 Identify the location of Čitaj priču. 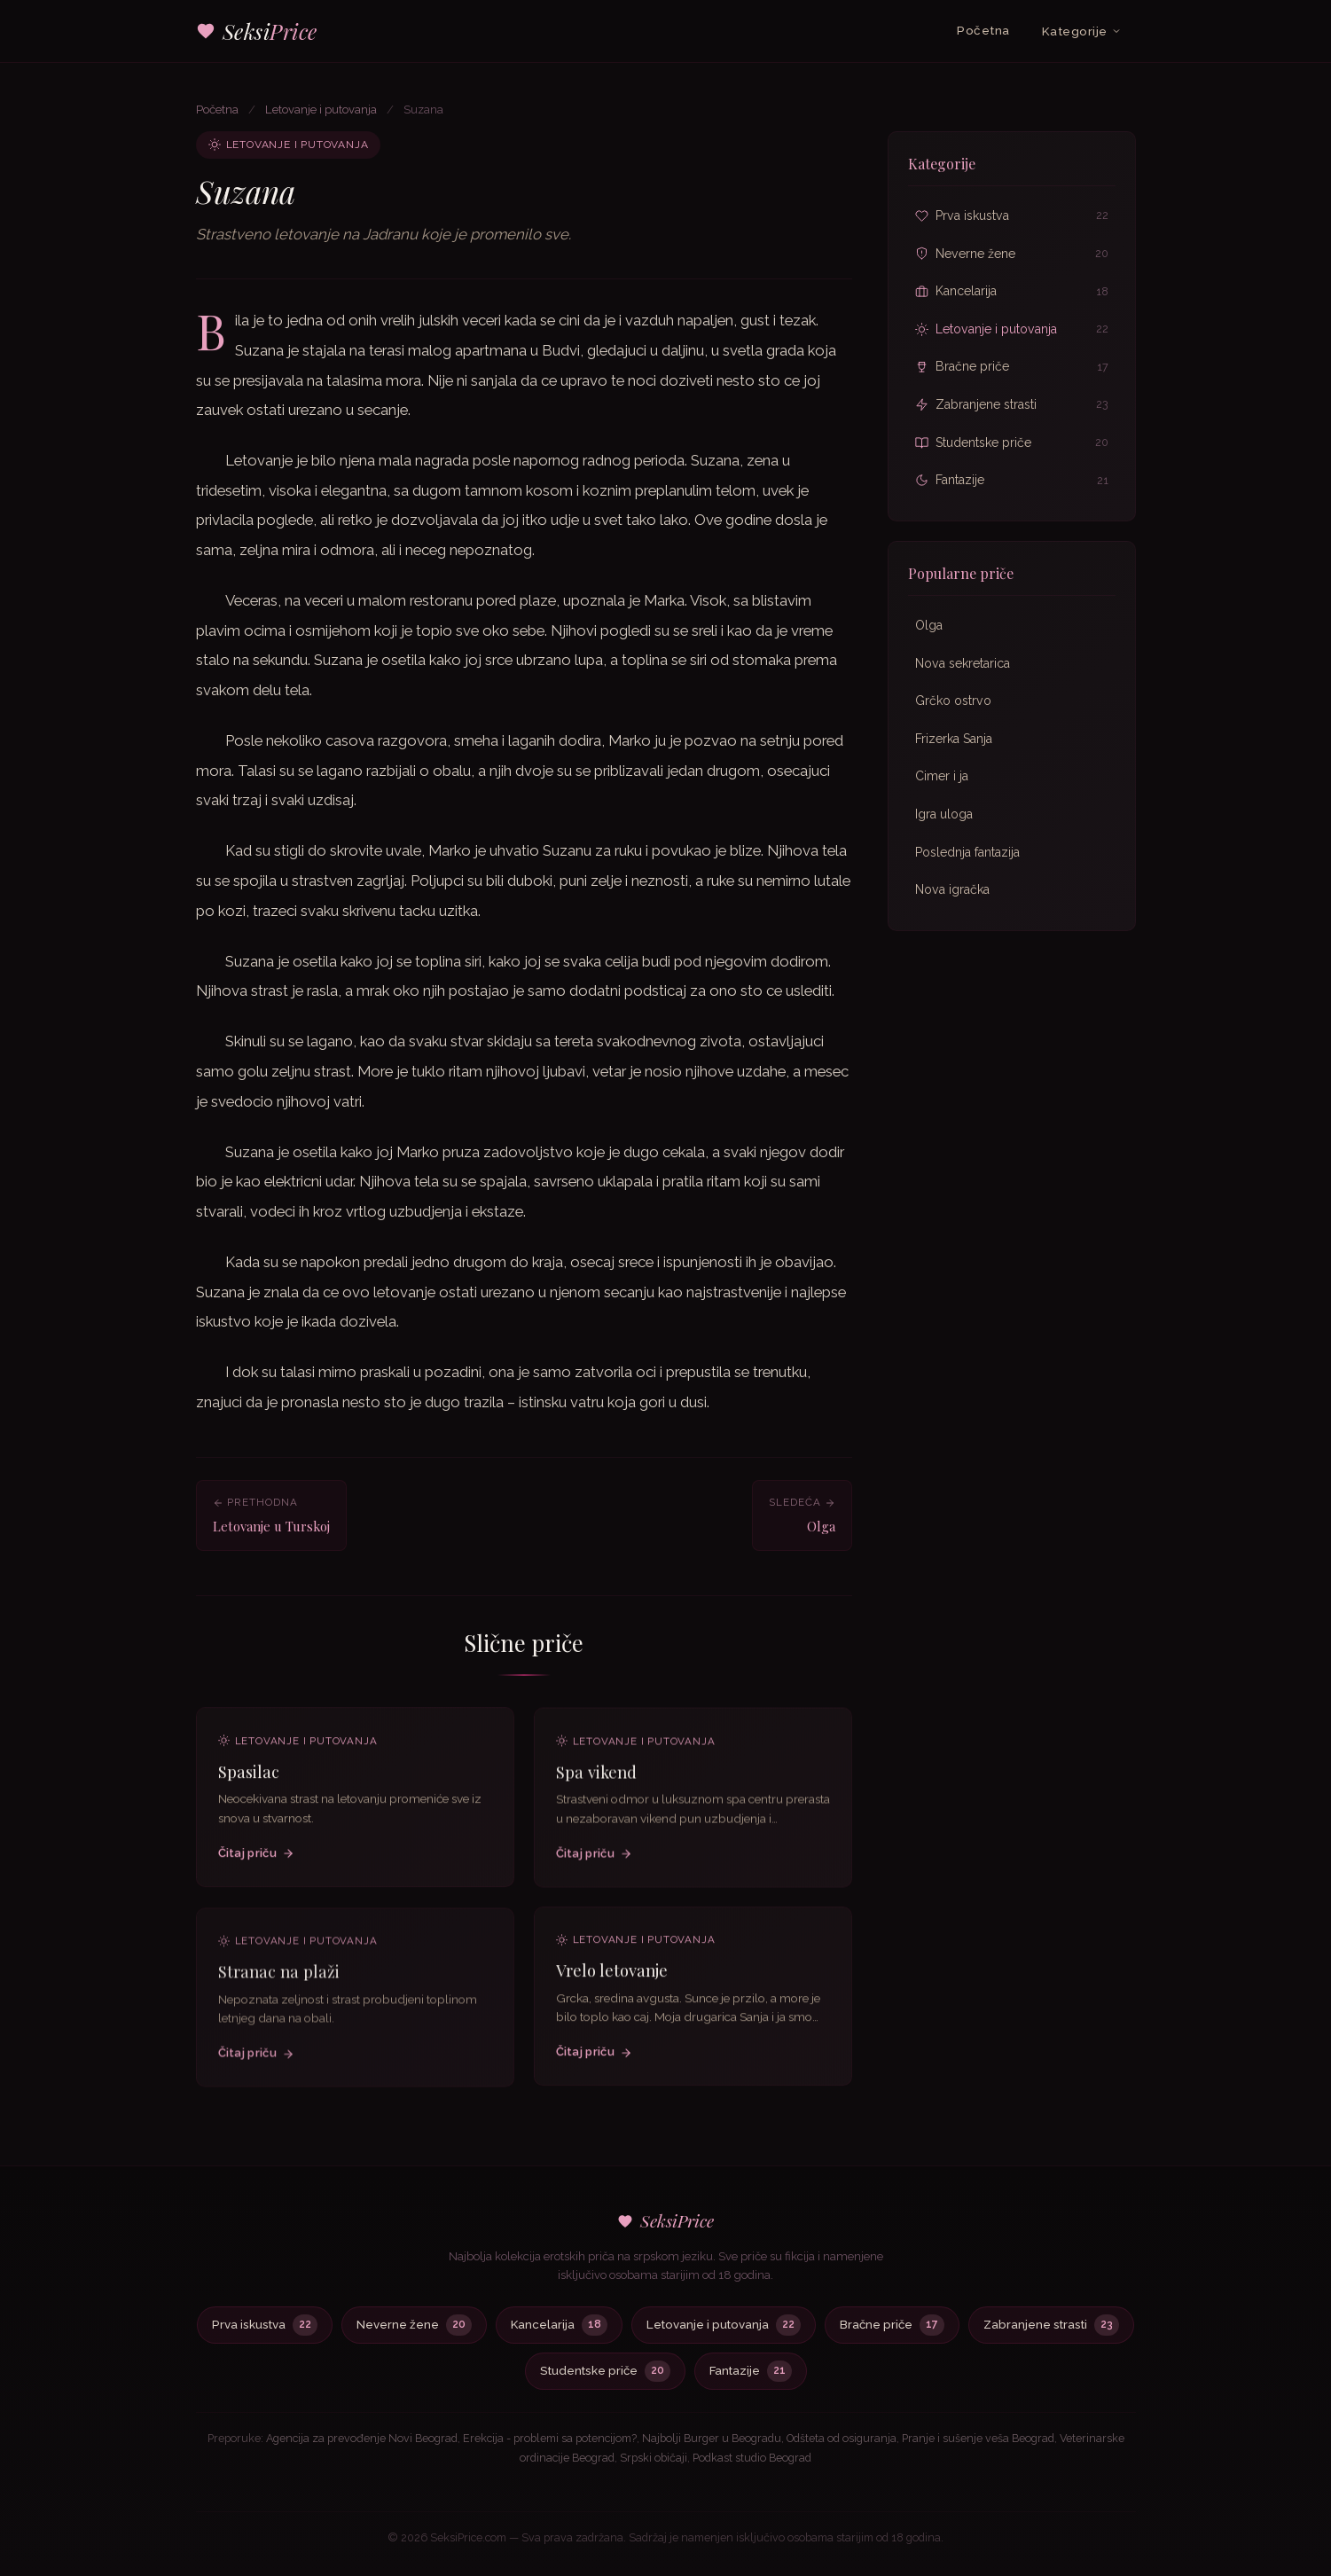
(256, 1854).